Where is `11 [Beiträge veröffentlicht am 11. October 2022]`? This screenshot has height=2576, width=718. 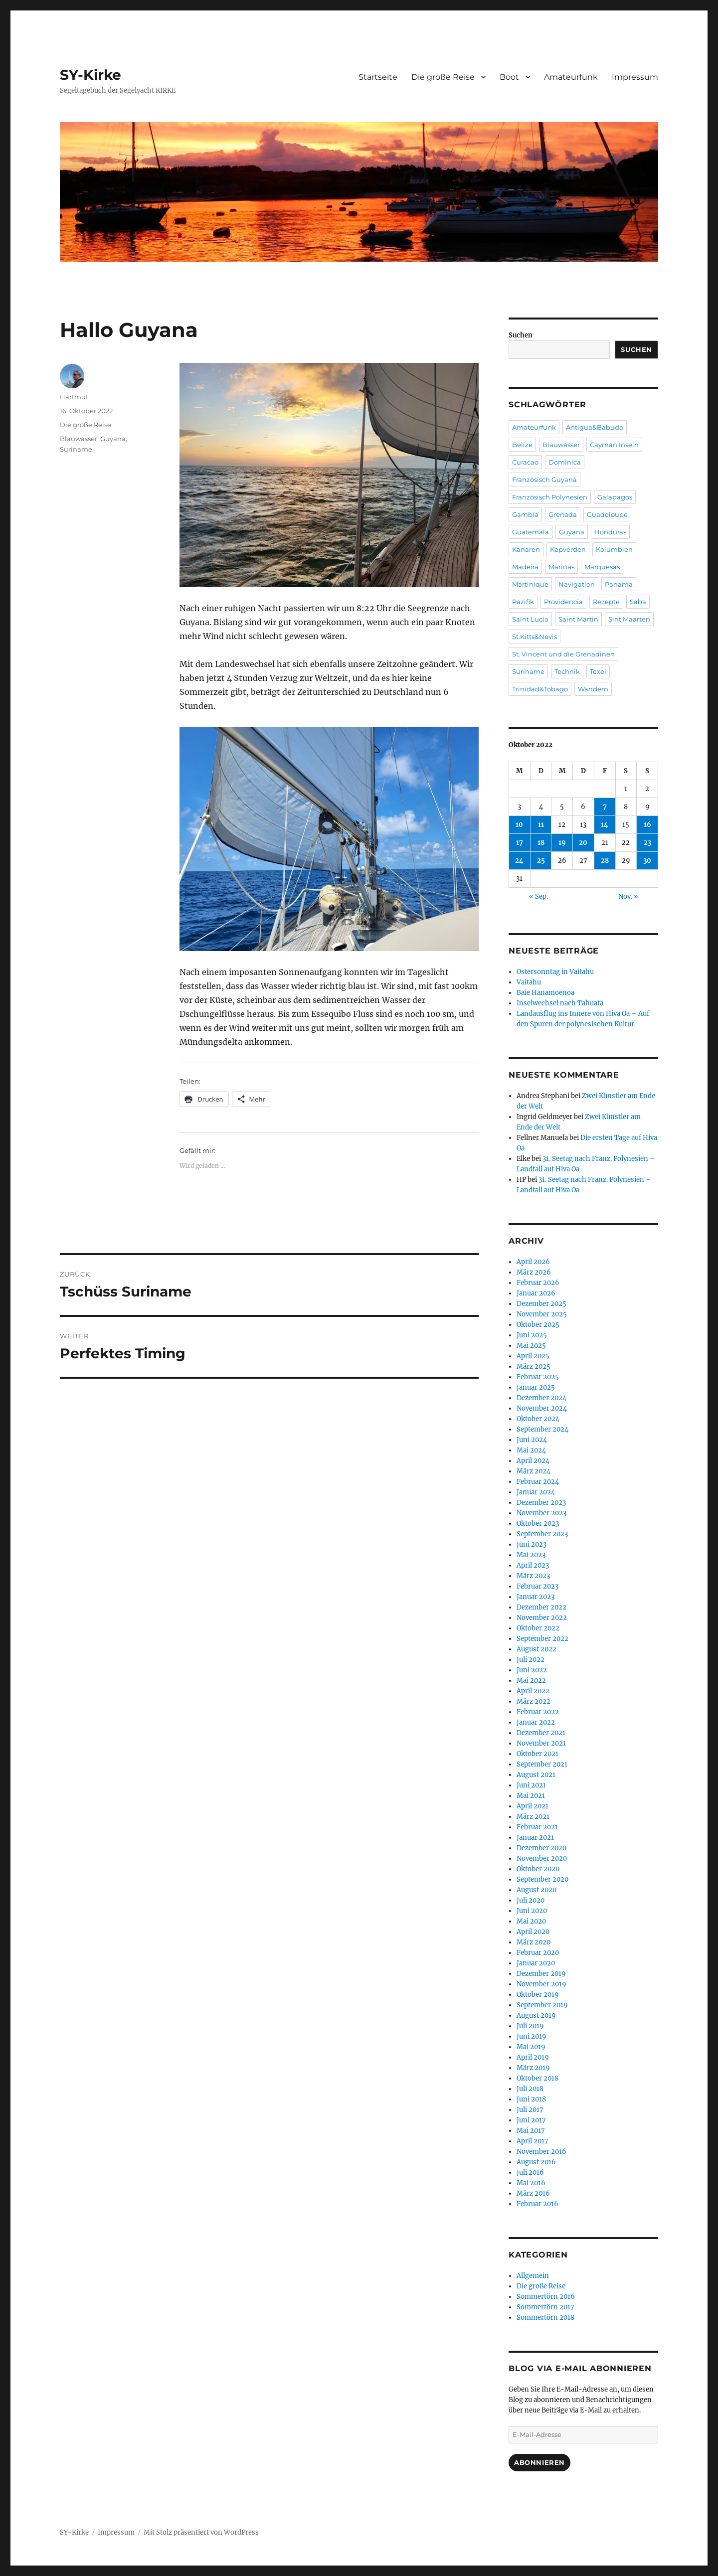
11 [Beiträge veröffentlicht am 11. October 2022] is located at coordinates (541, 824).